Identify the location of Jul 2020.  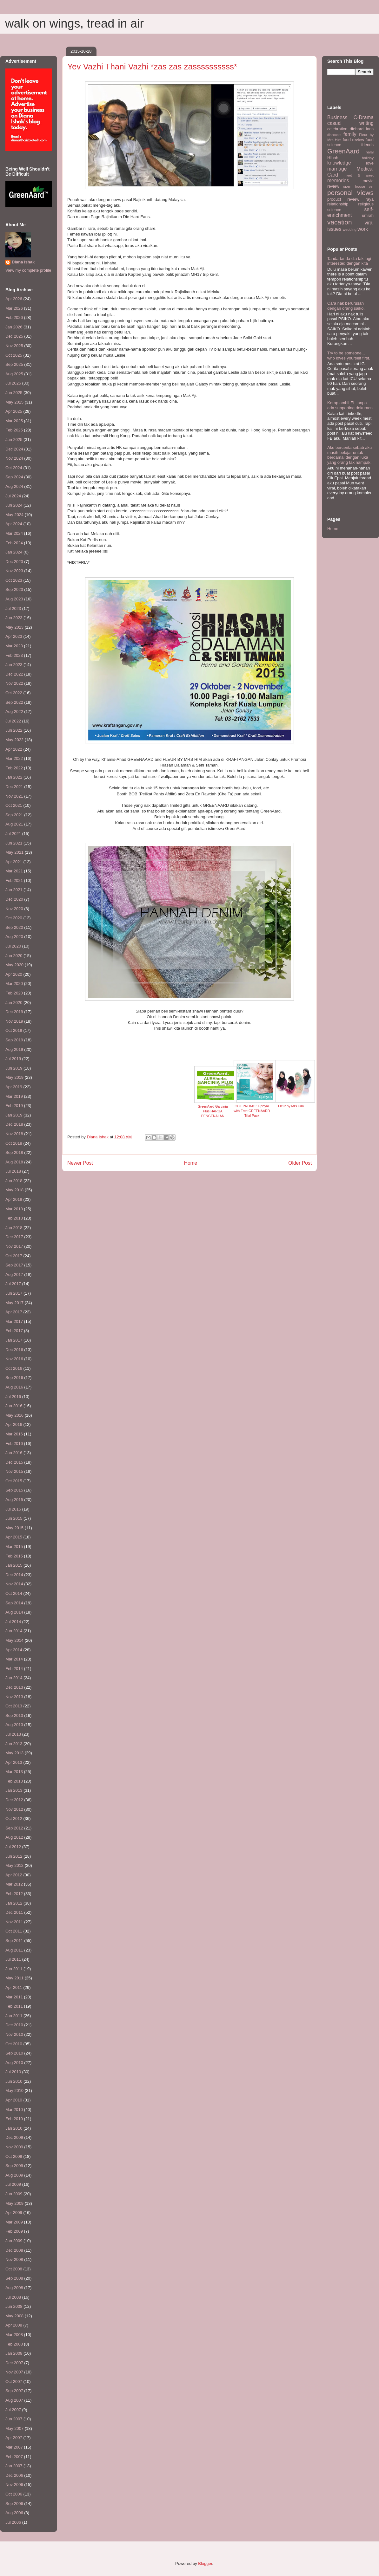
(13, 946).